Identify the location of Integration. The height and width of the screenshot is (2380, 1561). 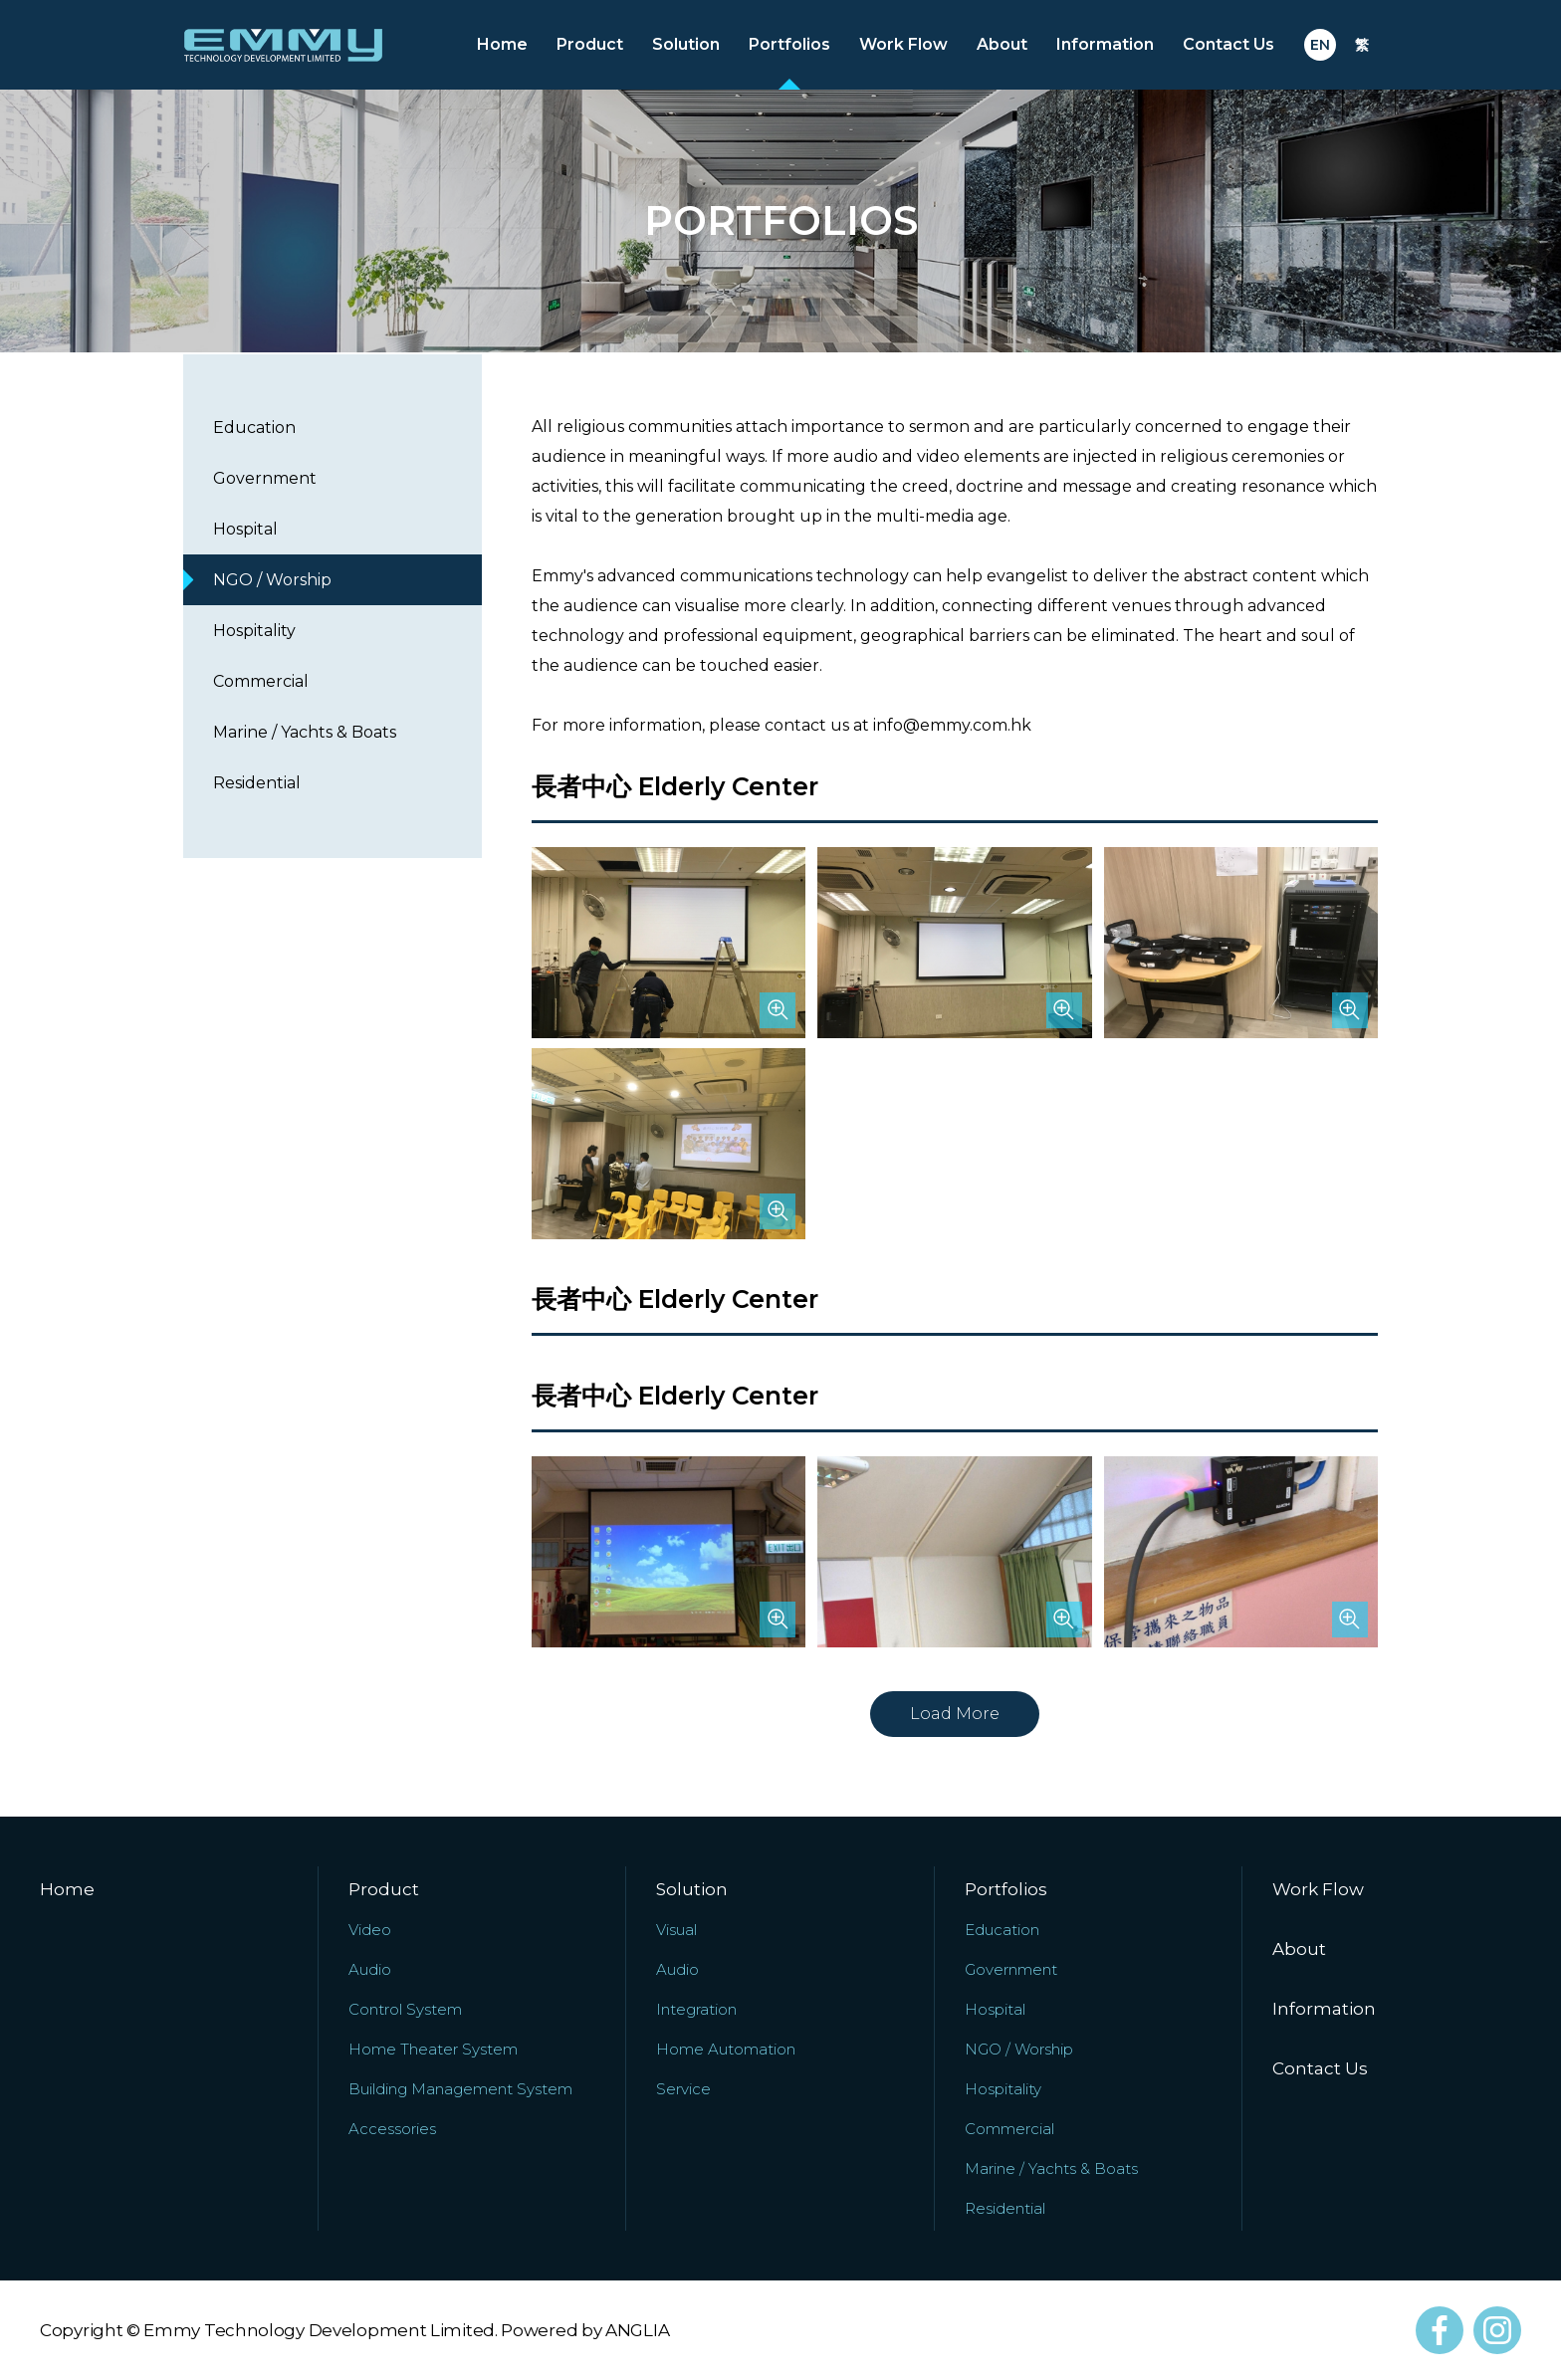
(696, 2009).